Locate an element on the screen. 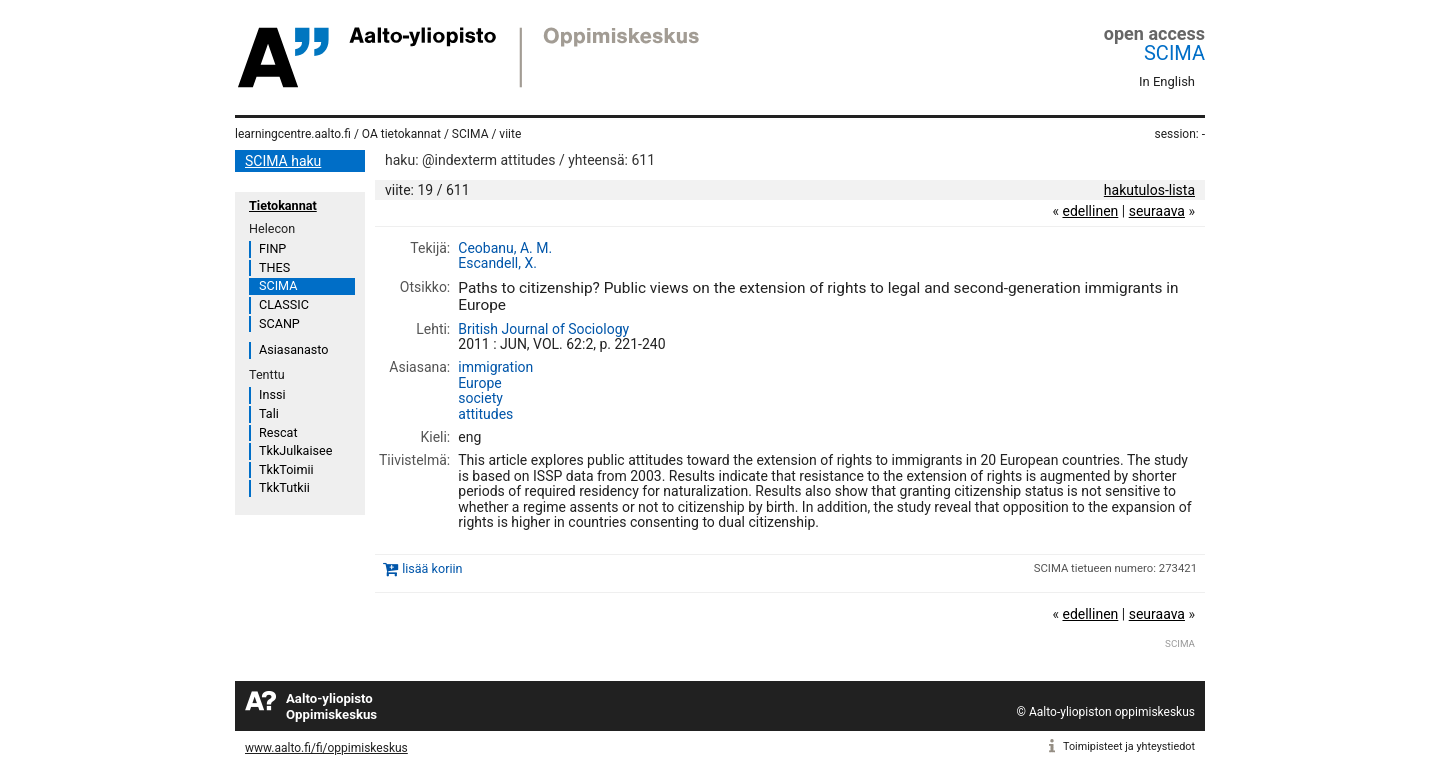 The width and height of the screenshot is (1440, 764). Ceobanu, A. M. is located at coordinates (505, 248).